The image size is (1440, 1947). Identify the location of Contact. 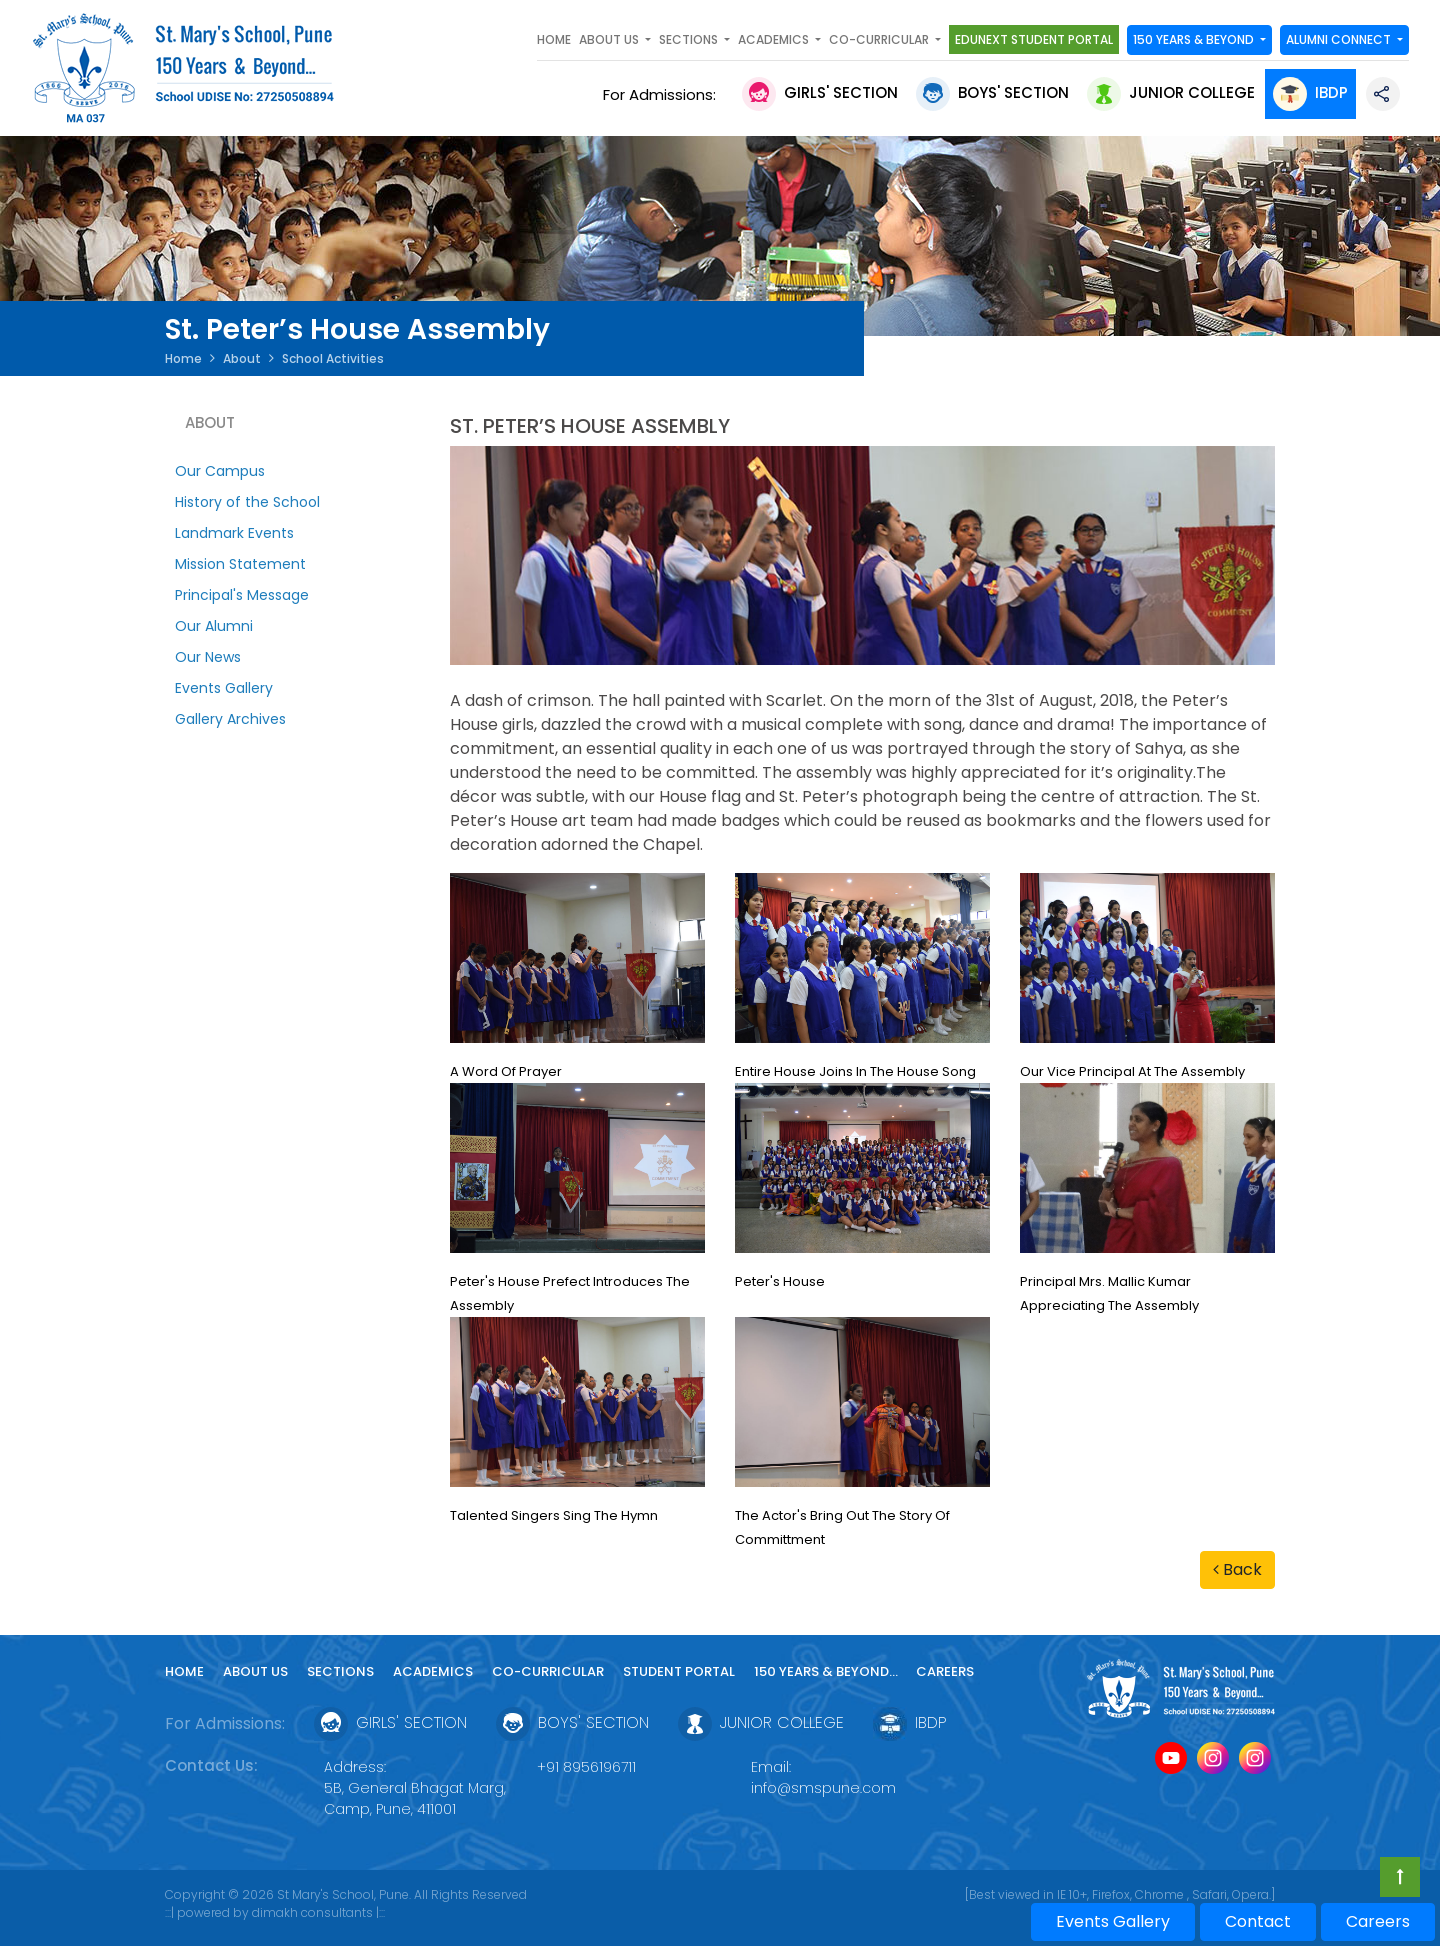
(1258, 1921).